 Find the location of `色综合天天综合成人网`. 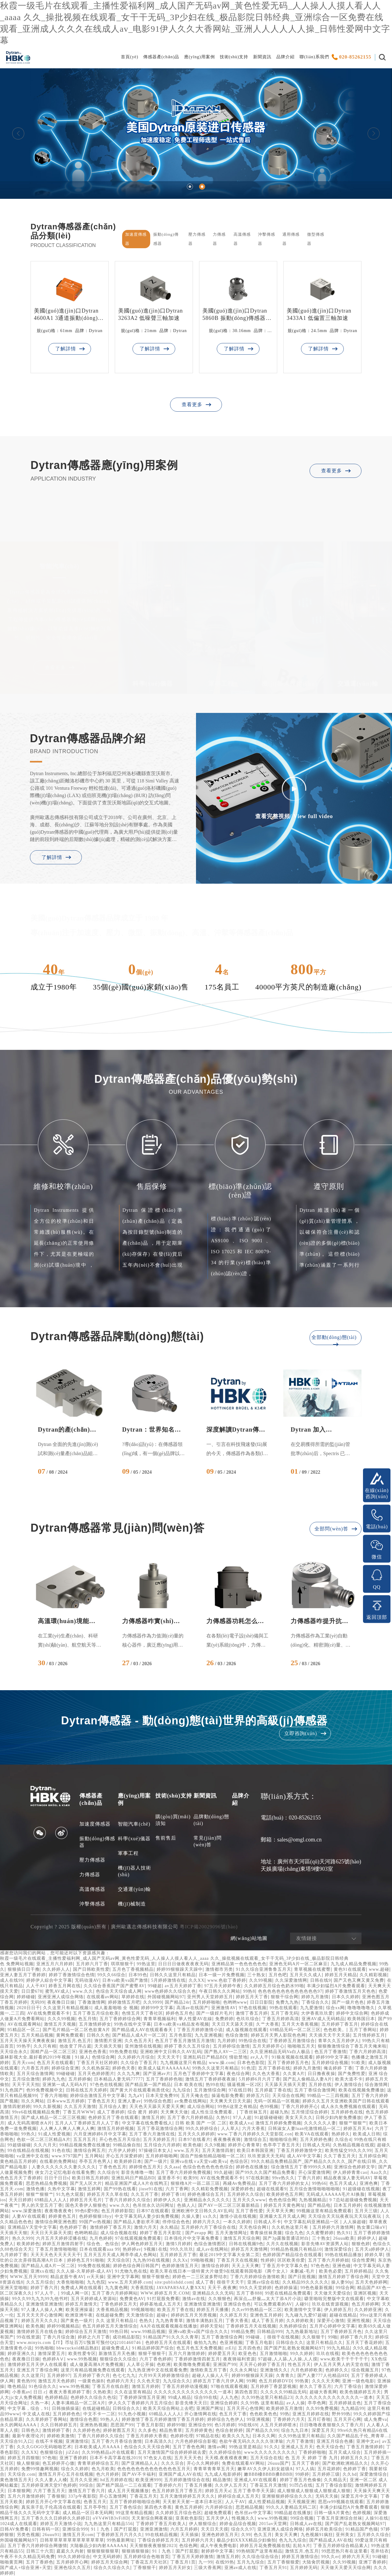

色综合天天综合成人网 is located at coordinates (119, 1991).